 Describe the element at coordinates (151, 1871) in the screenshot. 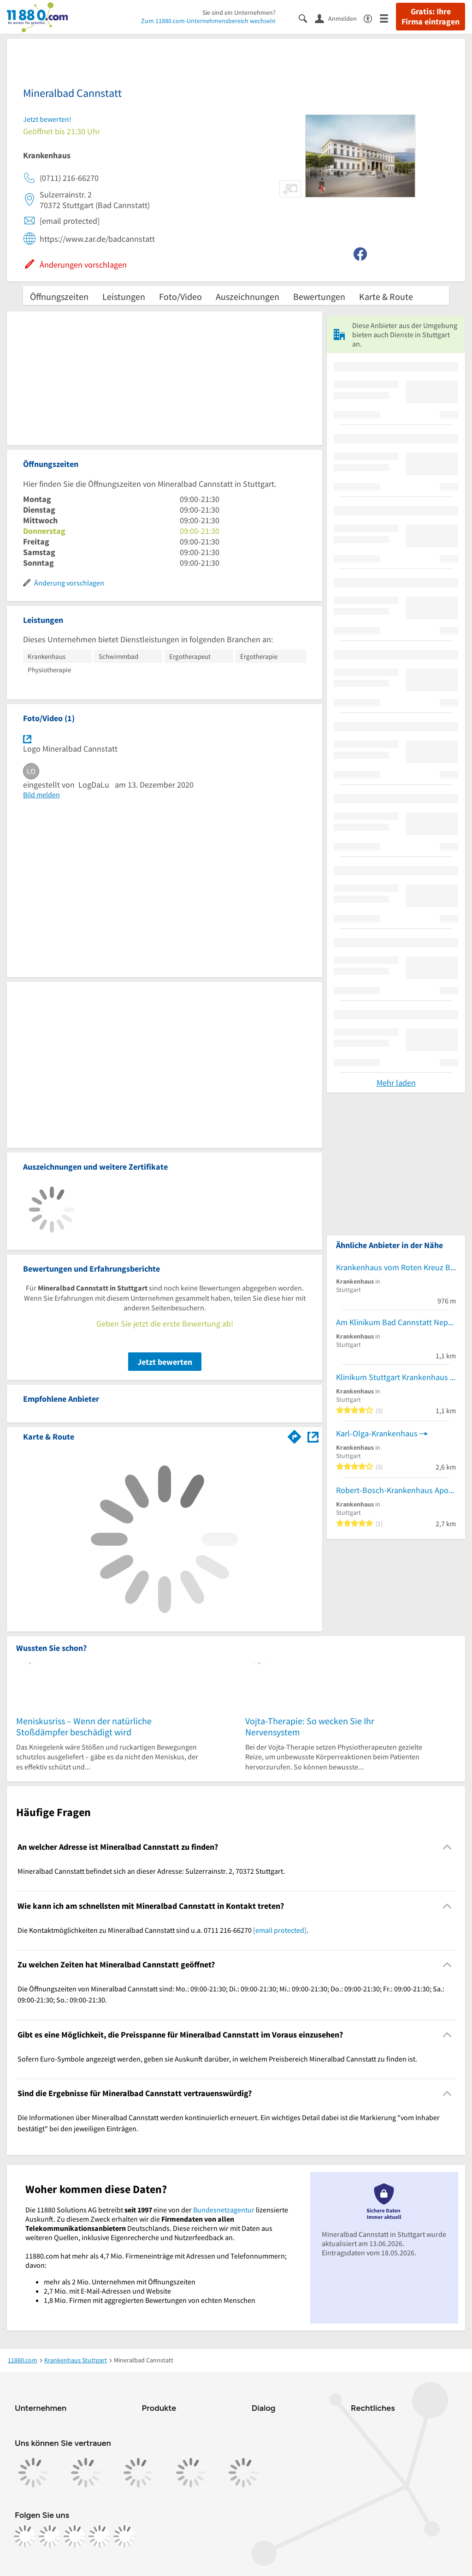

I see `Mineralbad Cannstatt befindet sich an dieser Adresse: Sulzerrainstr. 2, 70372 Stuttgart. [region]` at that location.